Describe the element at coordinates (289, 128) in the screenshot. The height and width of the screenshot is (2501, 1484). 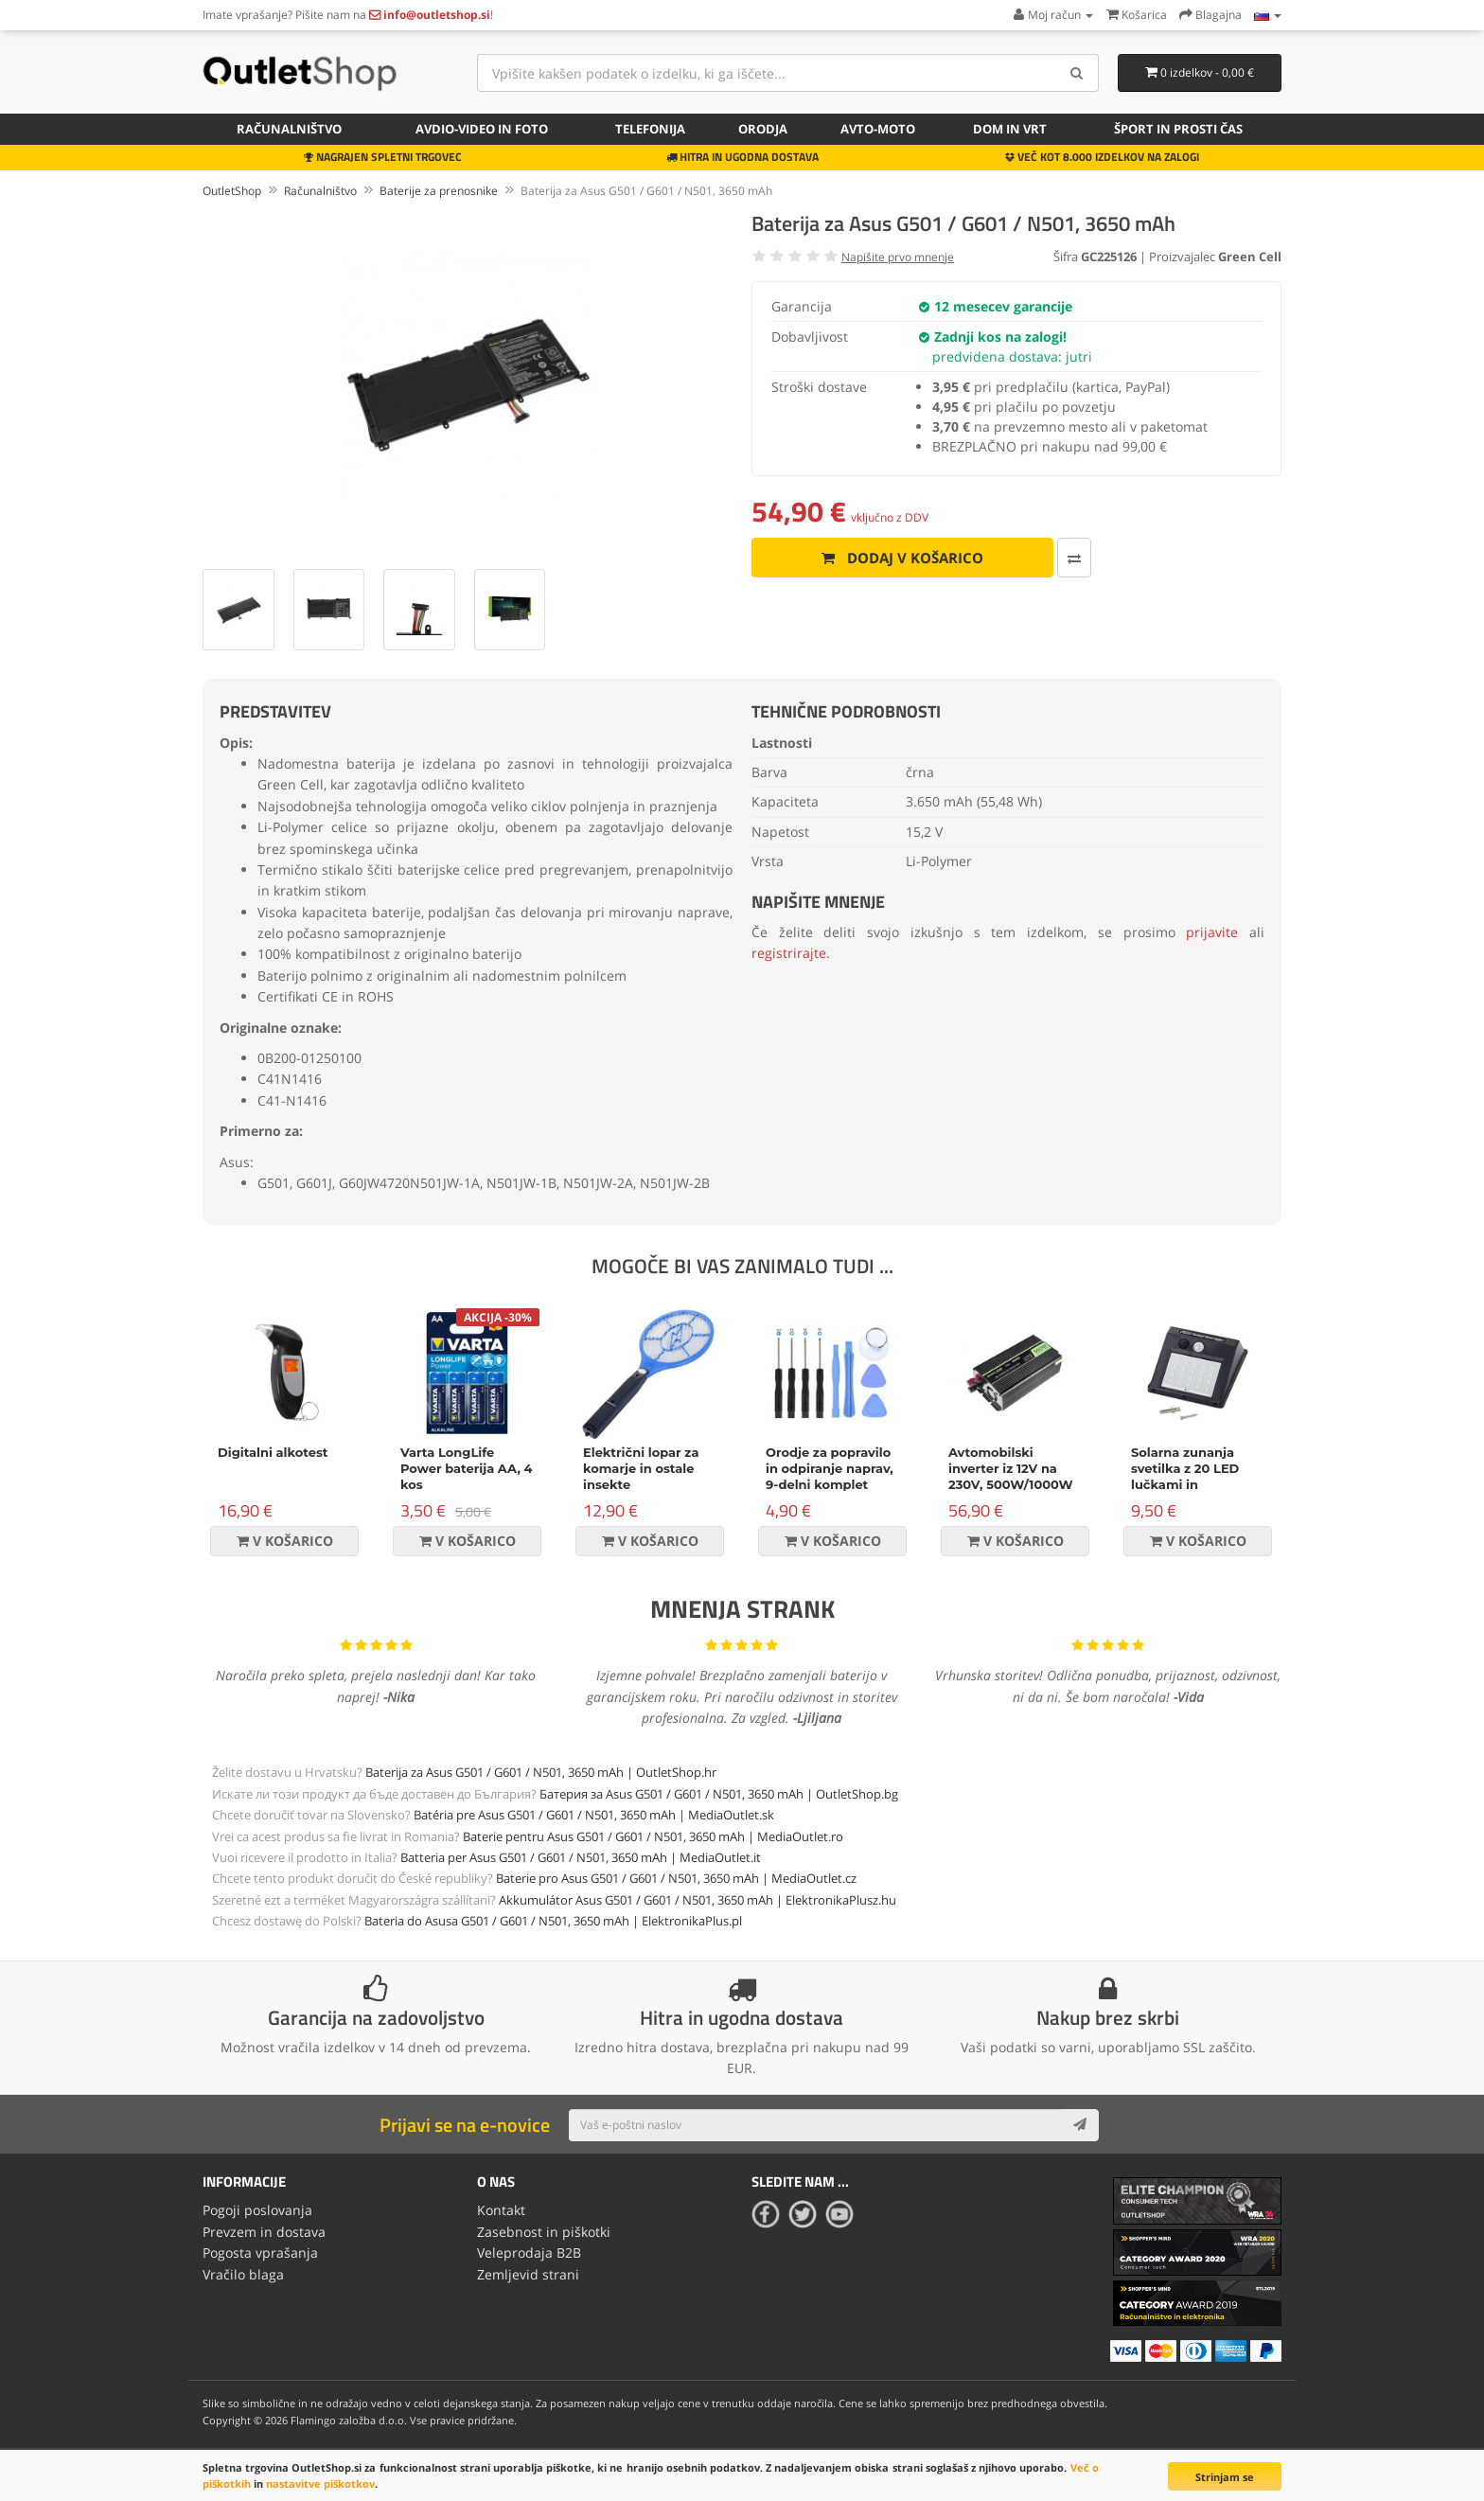
I see `Računalništvo` at that location.